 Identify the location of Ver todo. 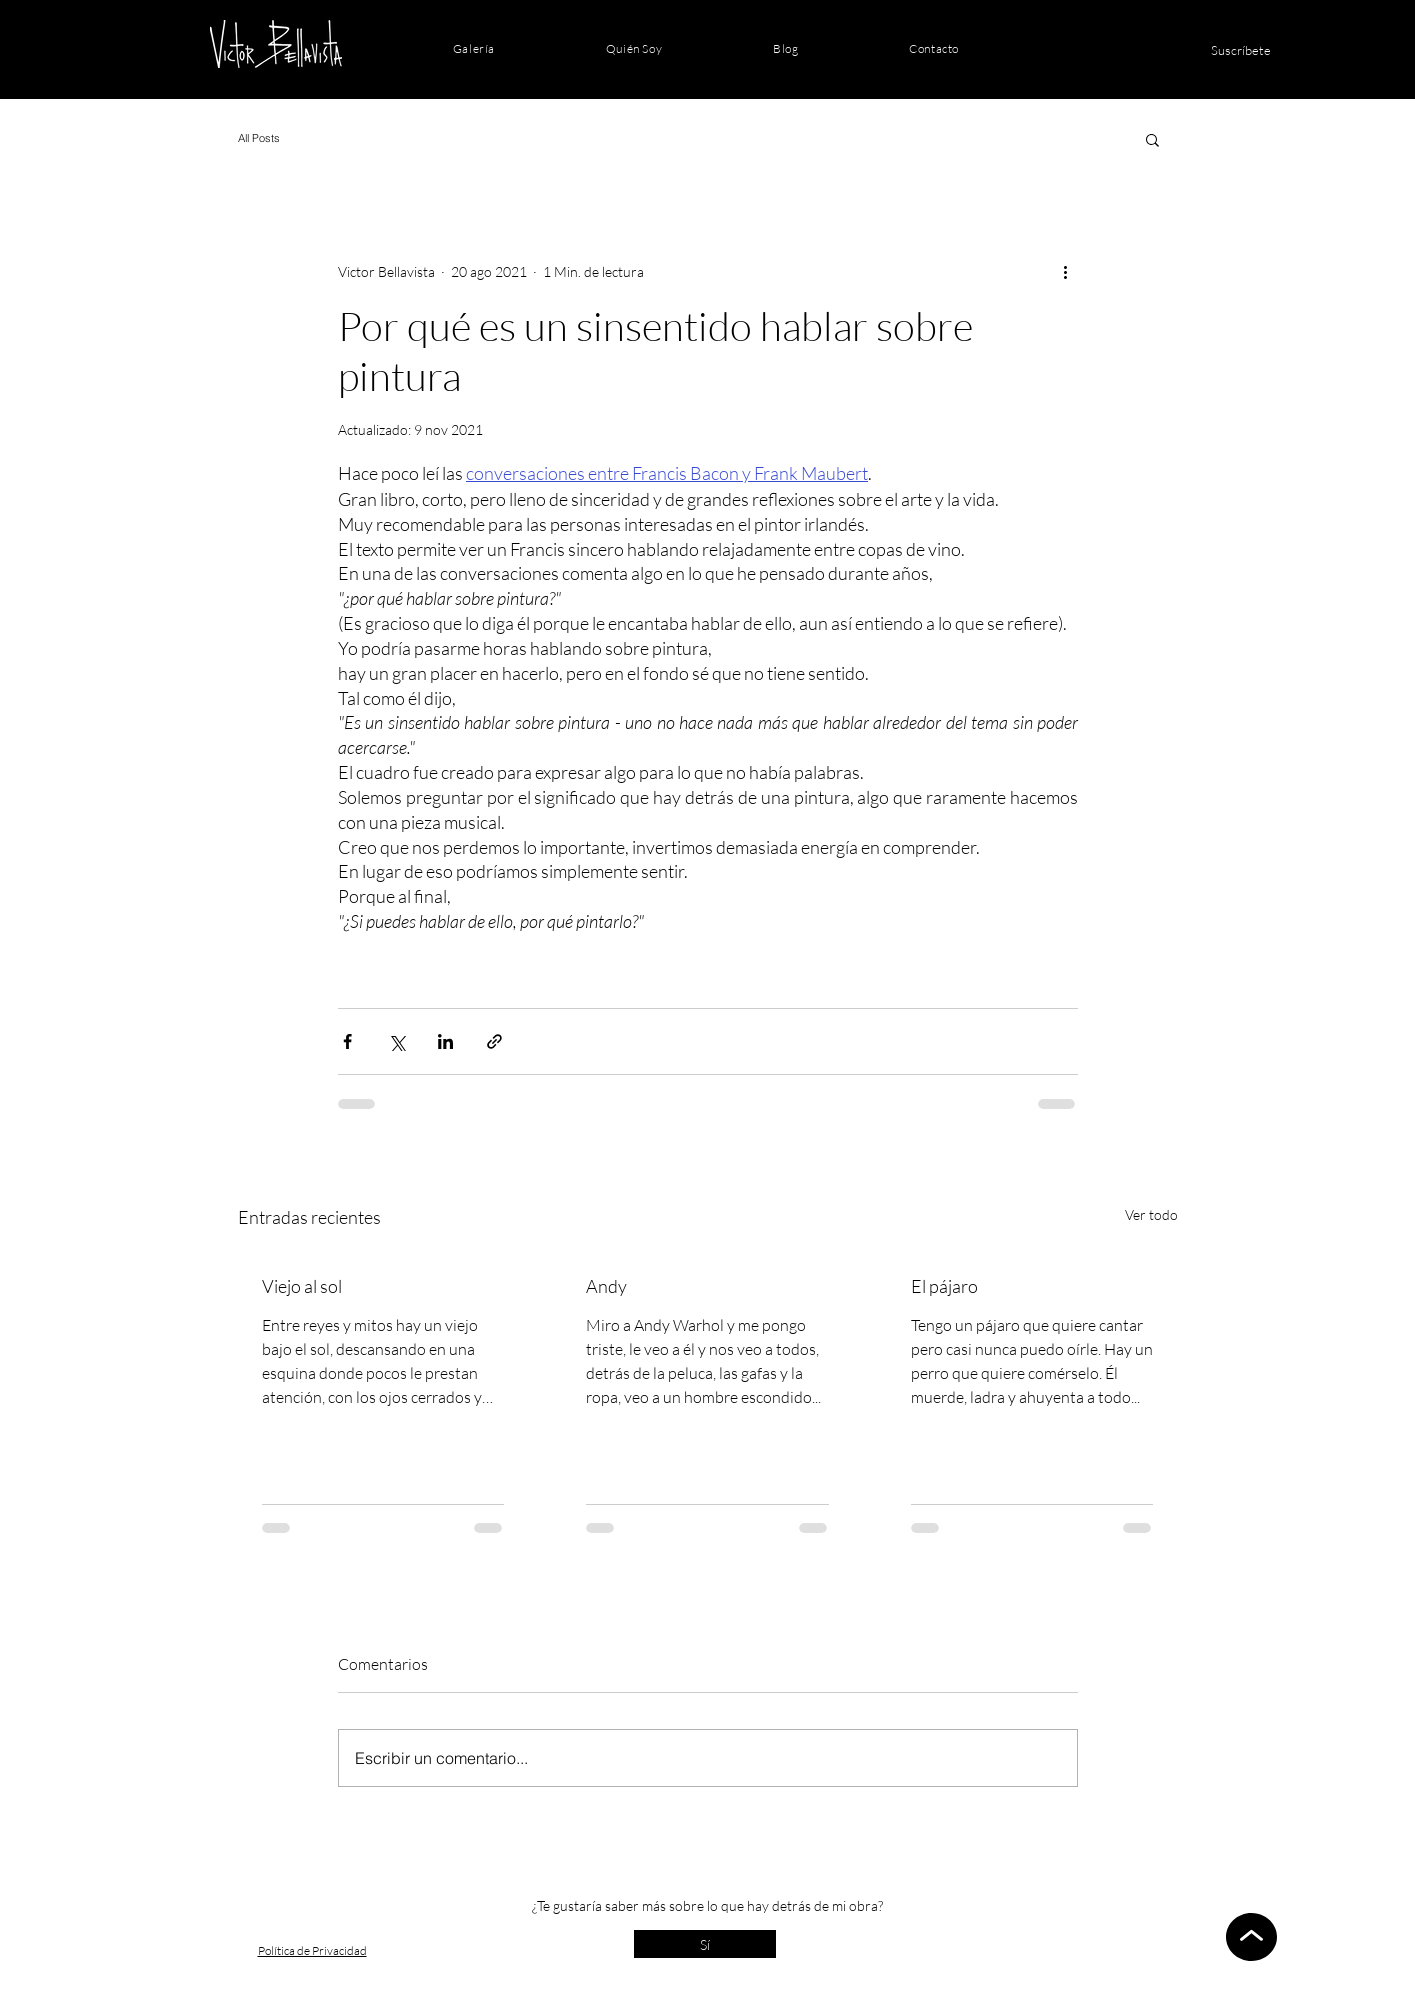
(1151, 1214).